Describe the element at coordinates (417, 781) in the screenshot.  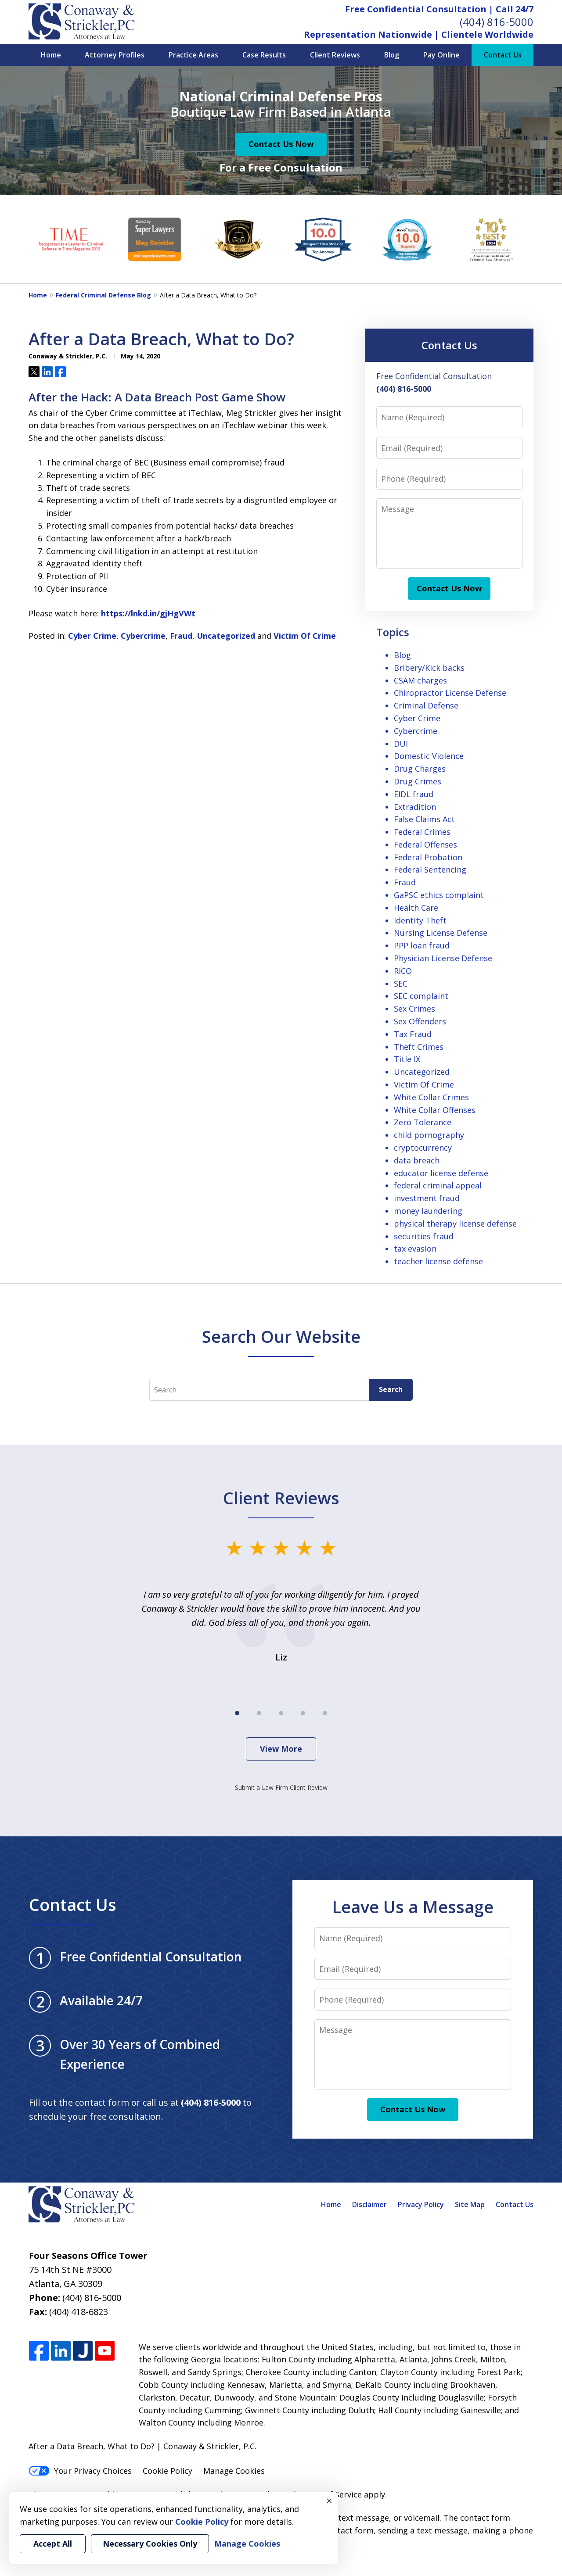
I see `Drug Crimes` at that location.